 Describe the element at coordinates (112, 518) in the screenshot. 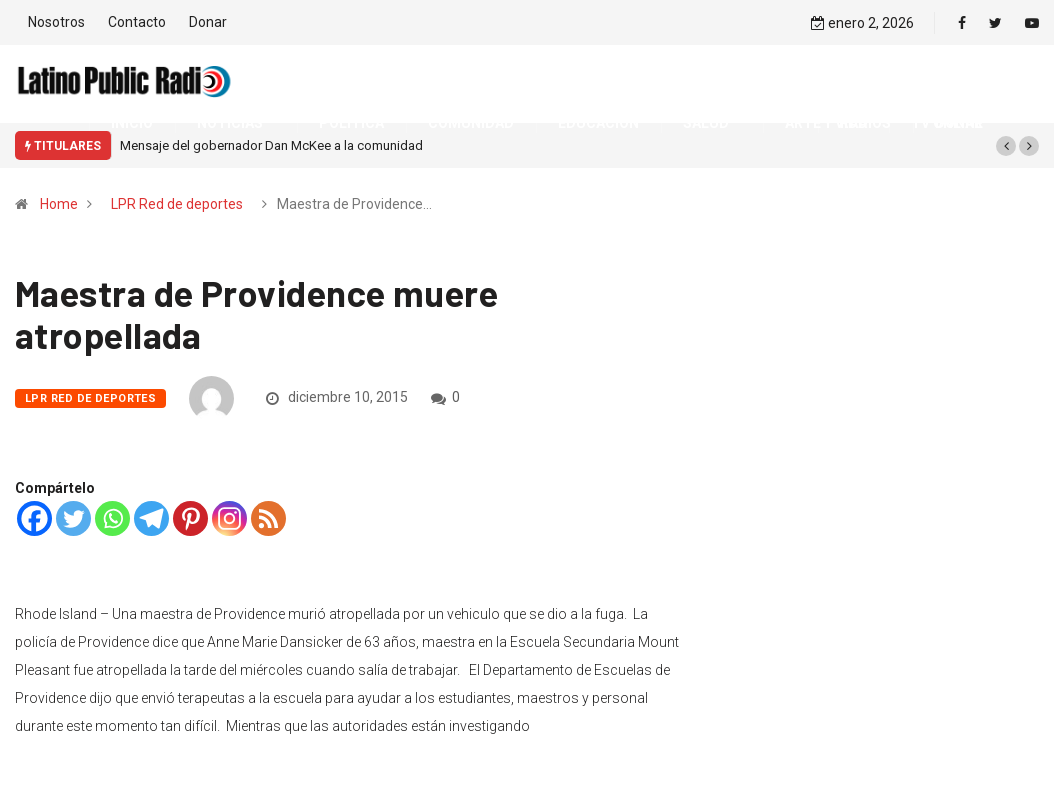

I see `[Whatsapp]` at that location.